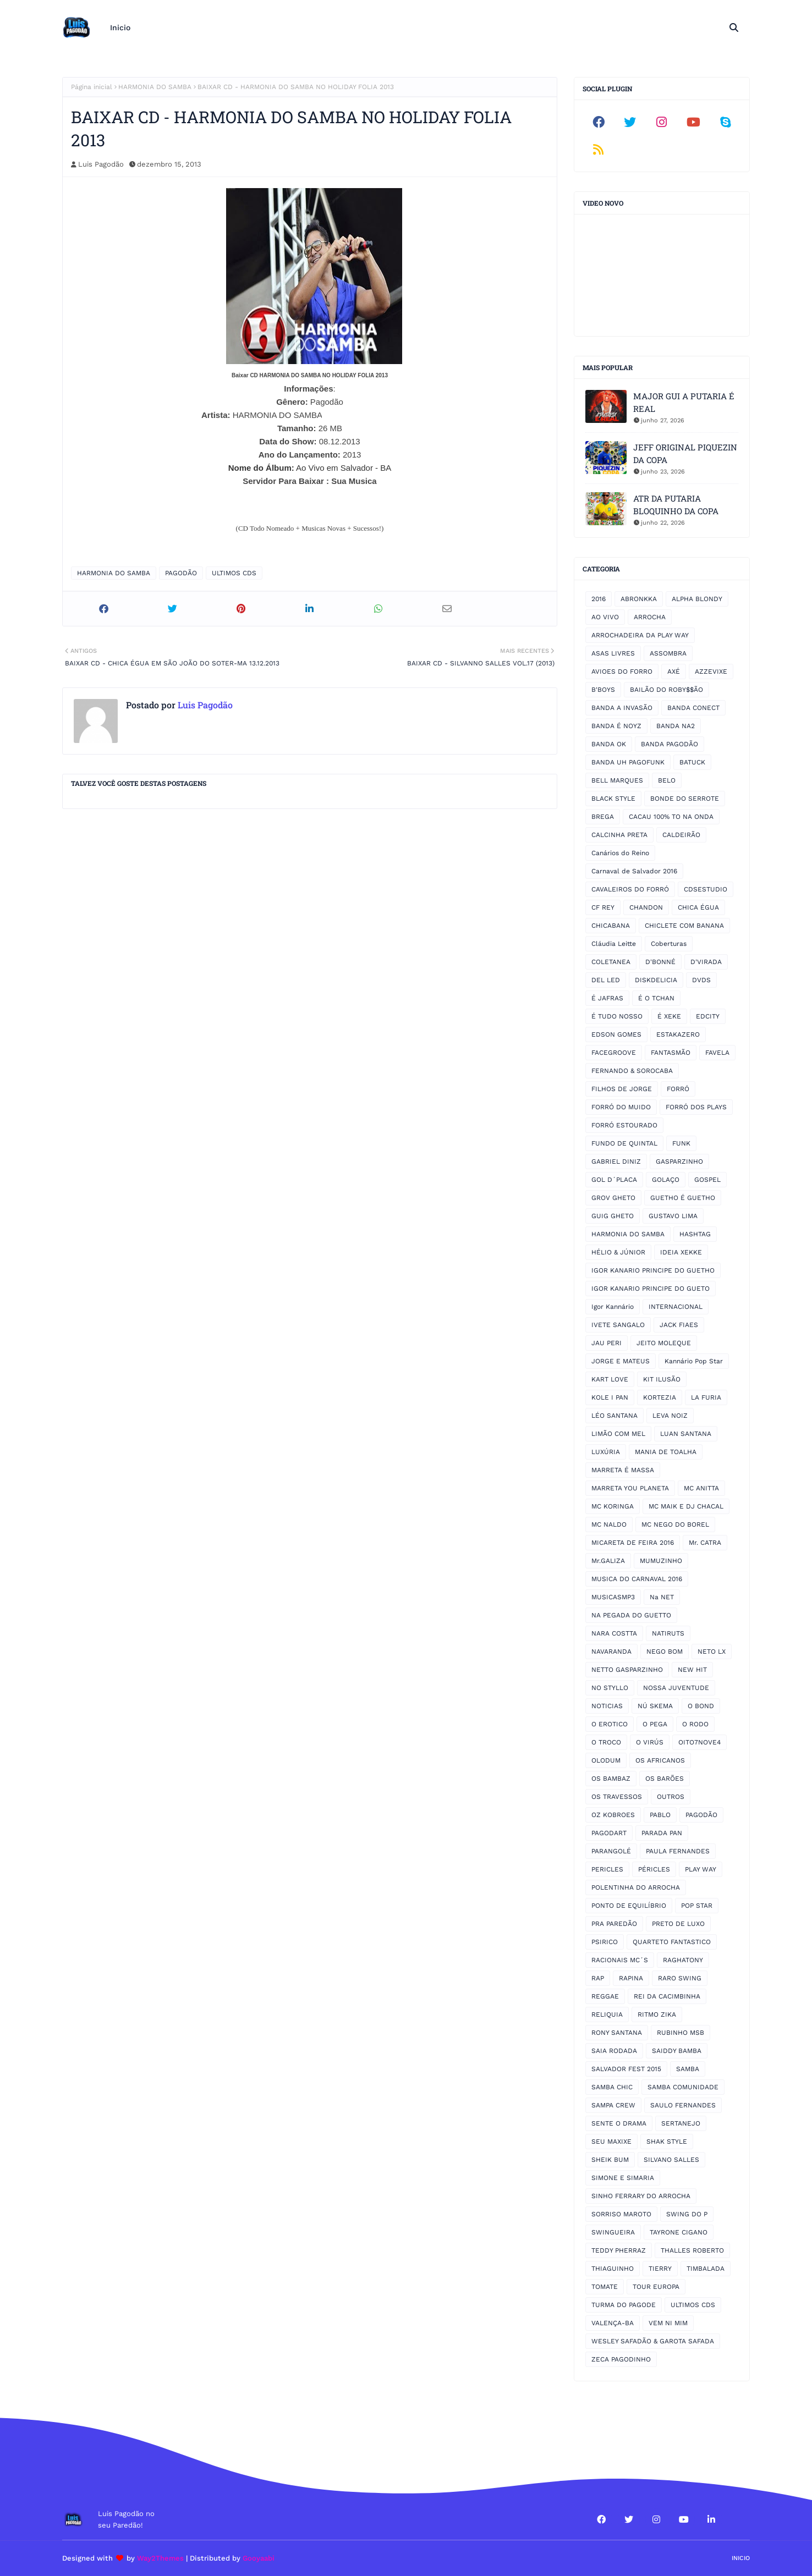  I want to click on SWING DO P, so click(686, 2214).